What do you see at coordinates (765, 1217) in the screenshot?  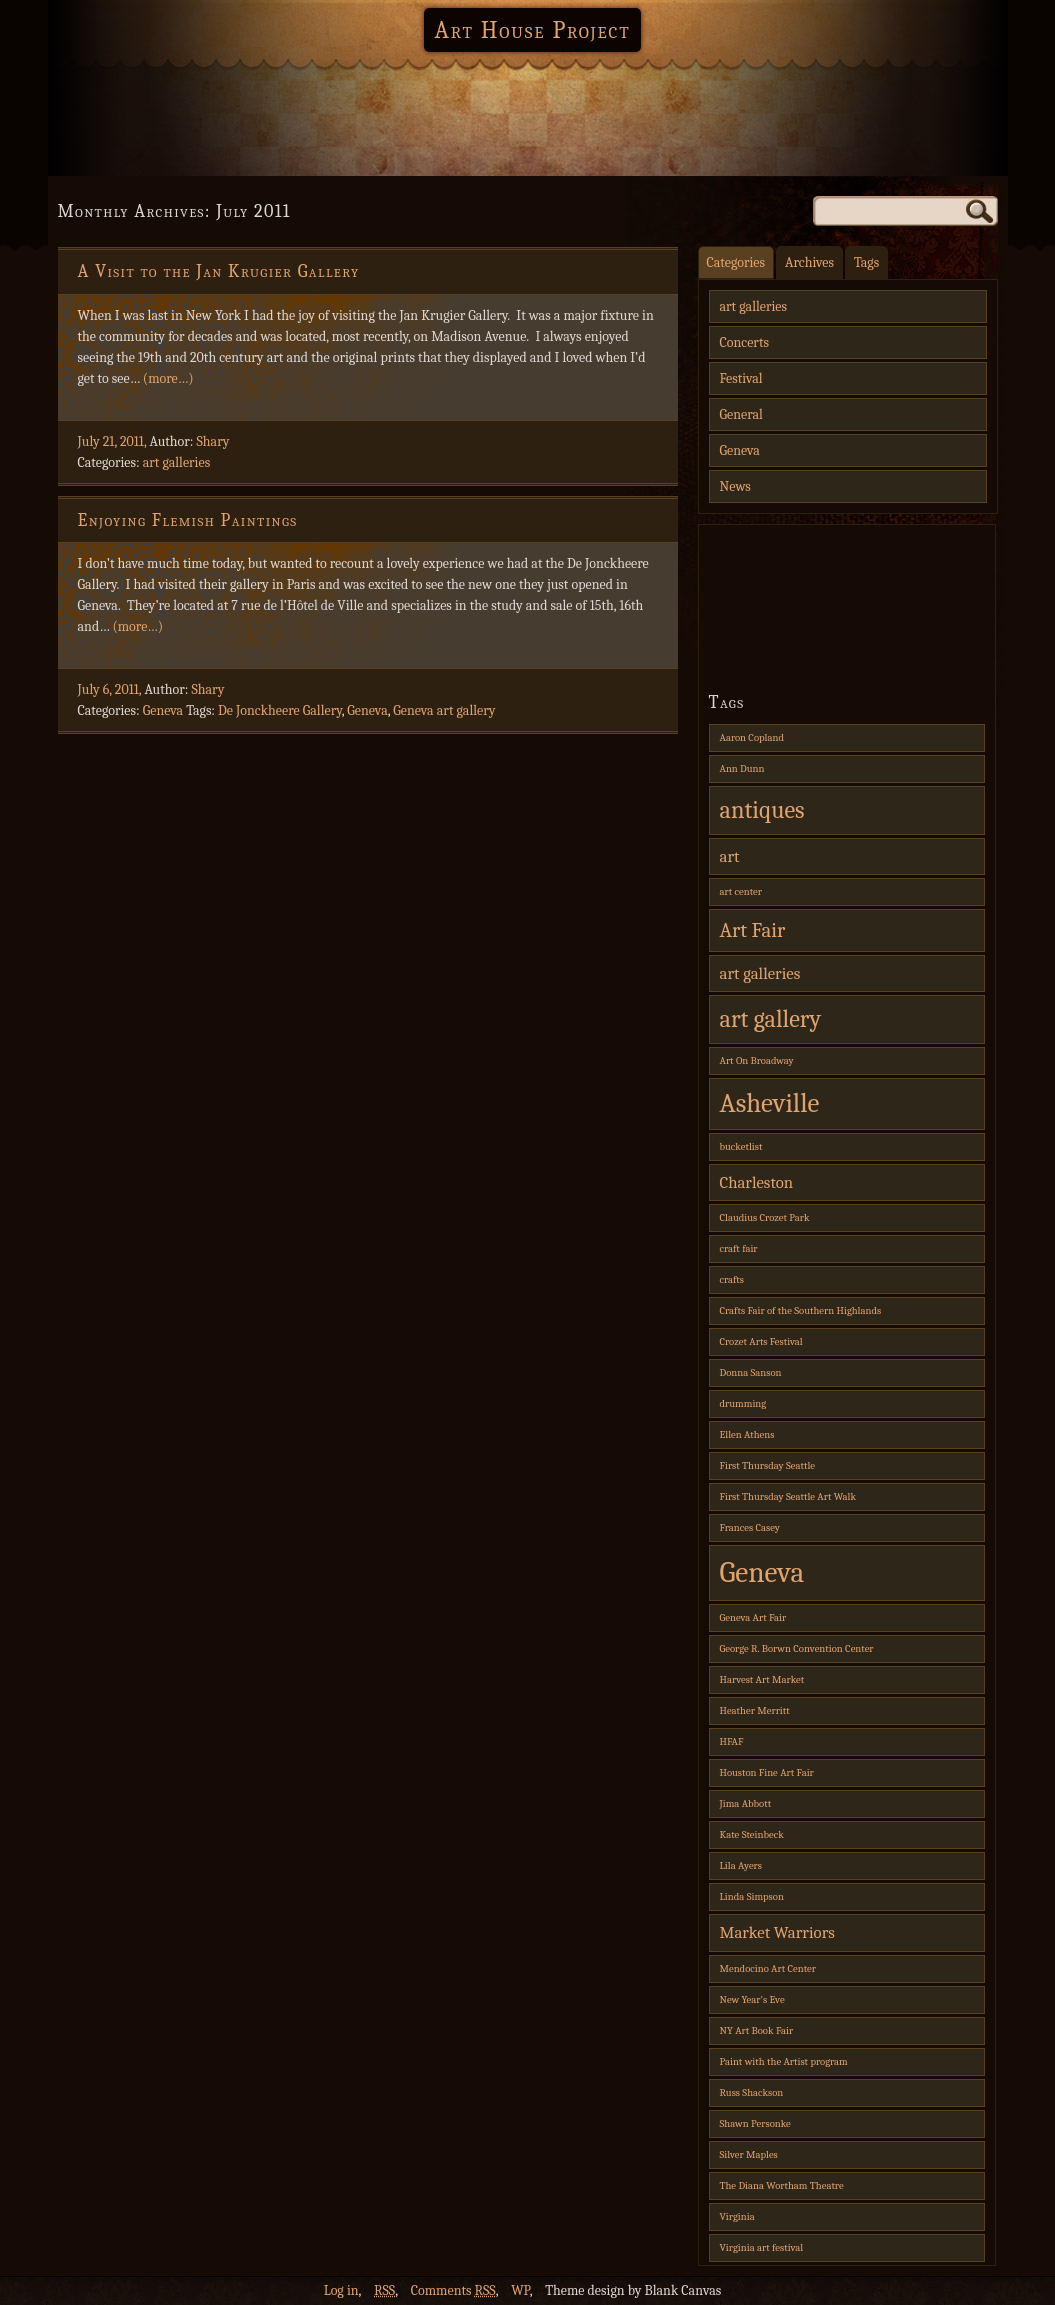 I see `Claudius Crozet Park [Claudius Crozet Park (1 item)]` at bounding box center [765, 1217].